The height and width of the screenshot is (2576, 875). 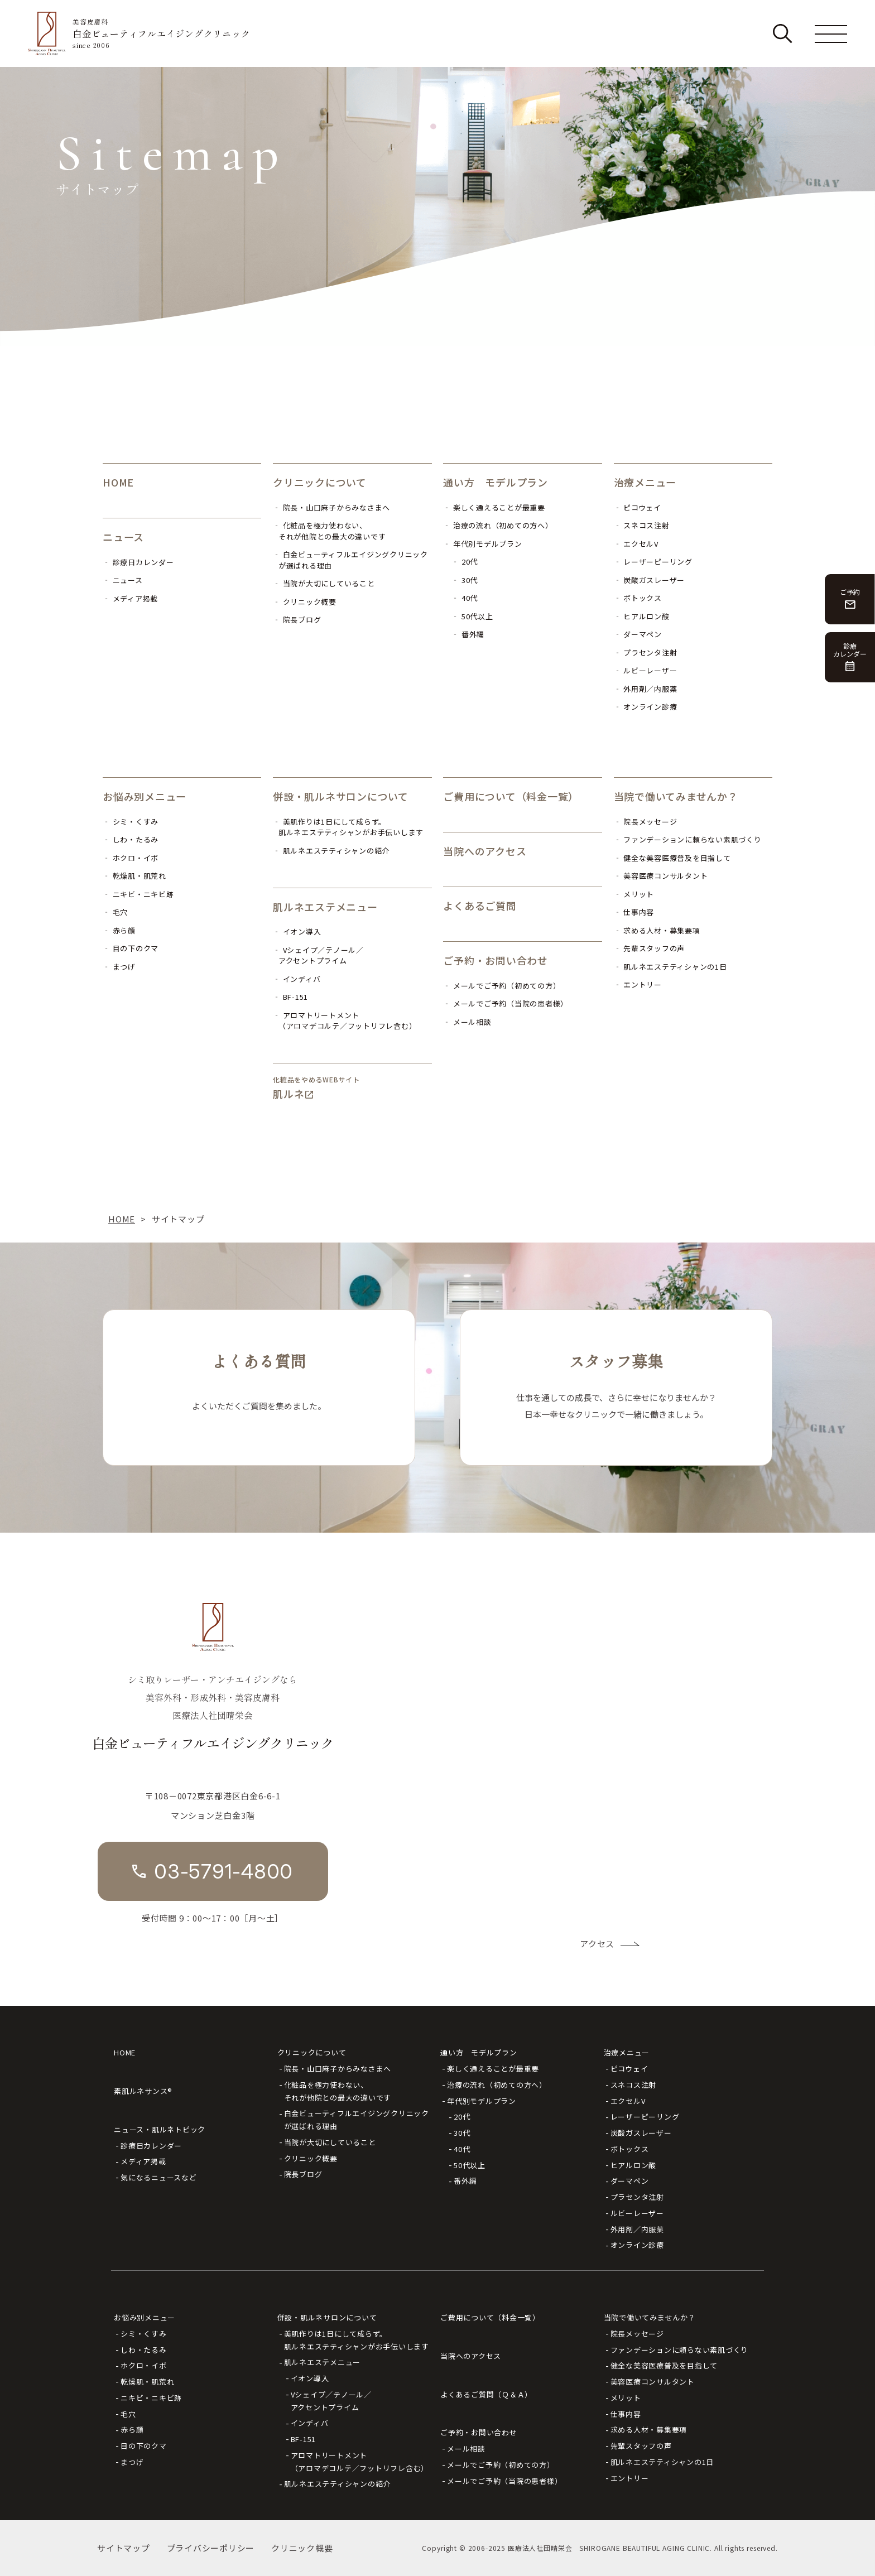 What do you see at coordinates (310, 2423) in the screenshot?
I see `インディバ` at bounding box center [310, 2423].